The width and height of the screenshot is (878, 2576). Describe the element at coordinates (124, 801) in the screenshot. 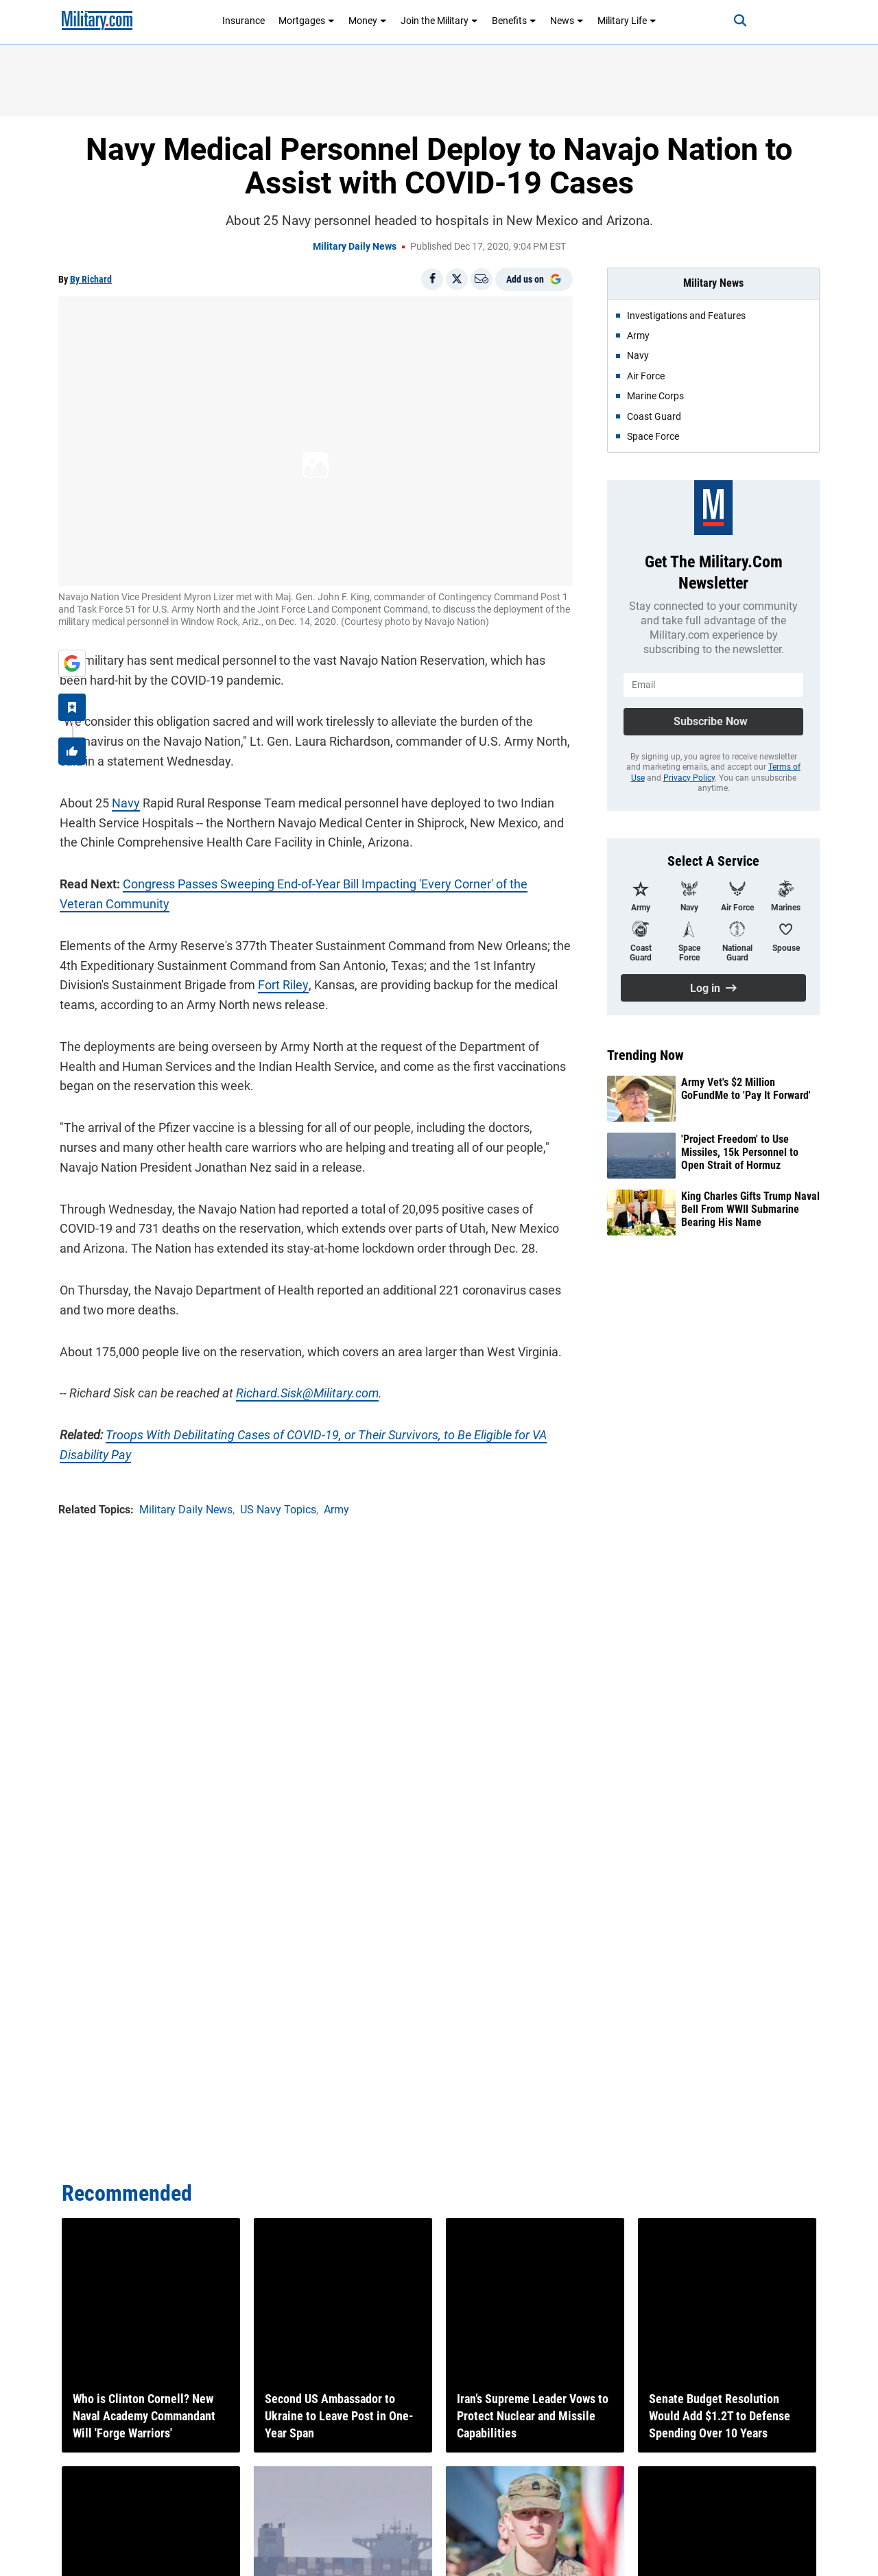

I see `Navy` at that location.